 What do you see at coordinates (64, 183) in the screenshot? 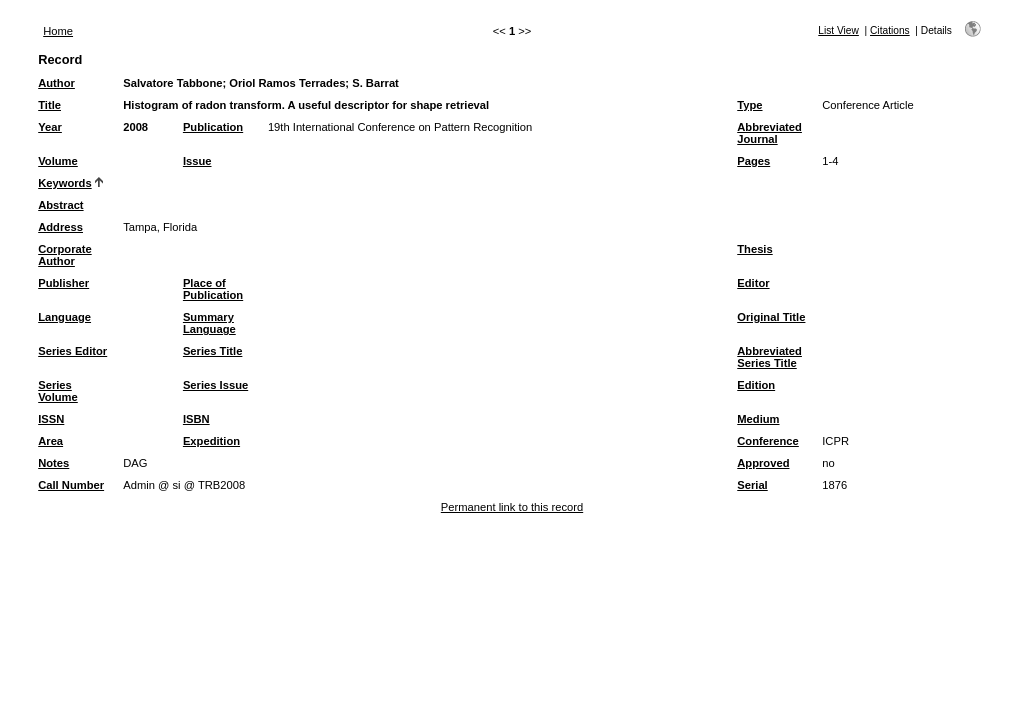
I see `Keywords` at bounding box center [64, 183].